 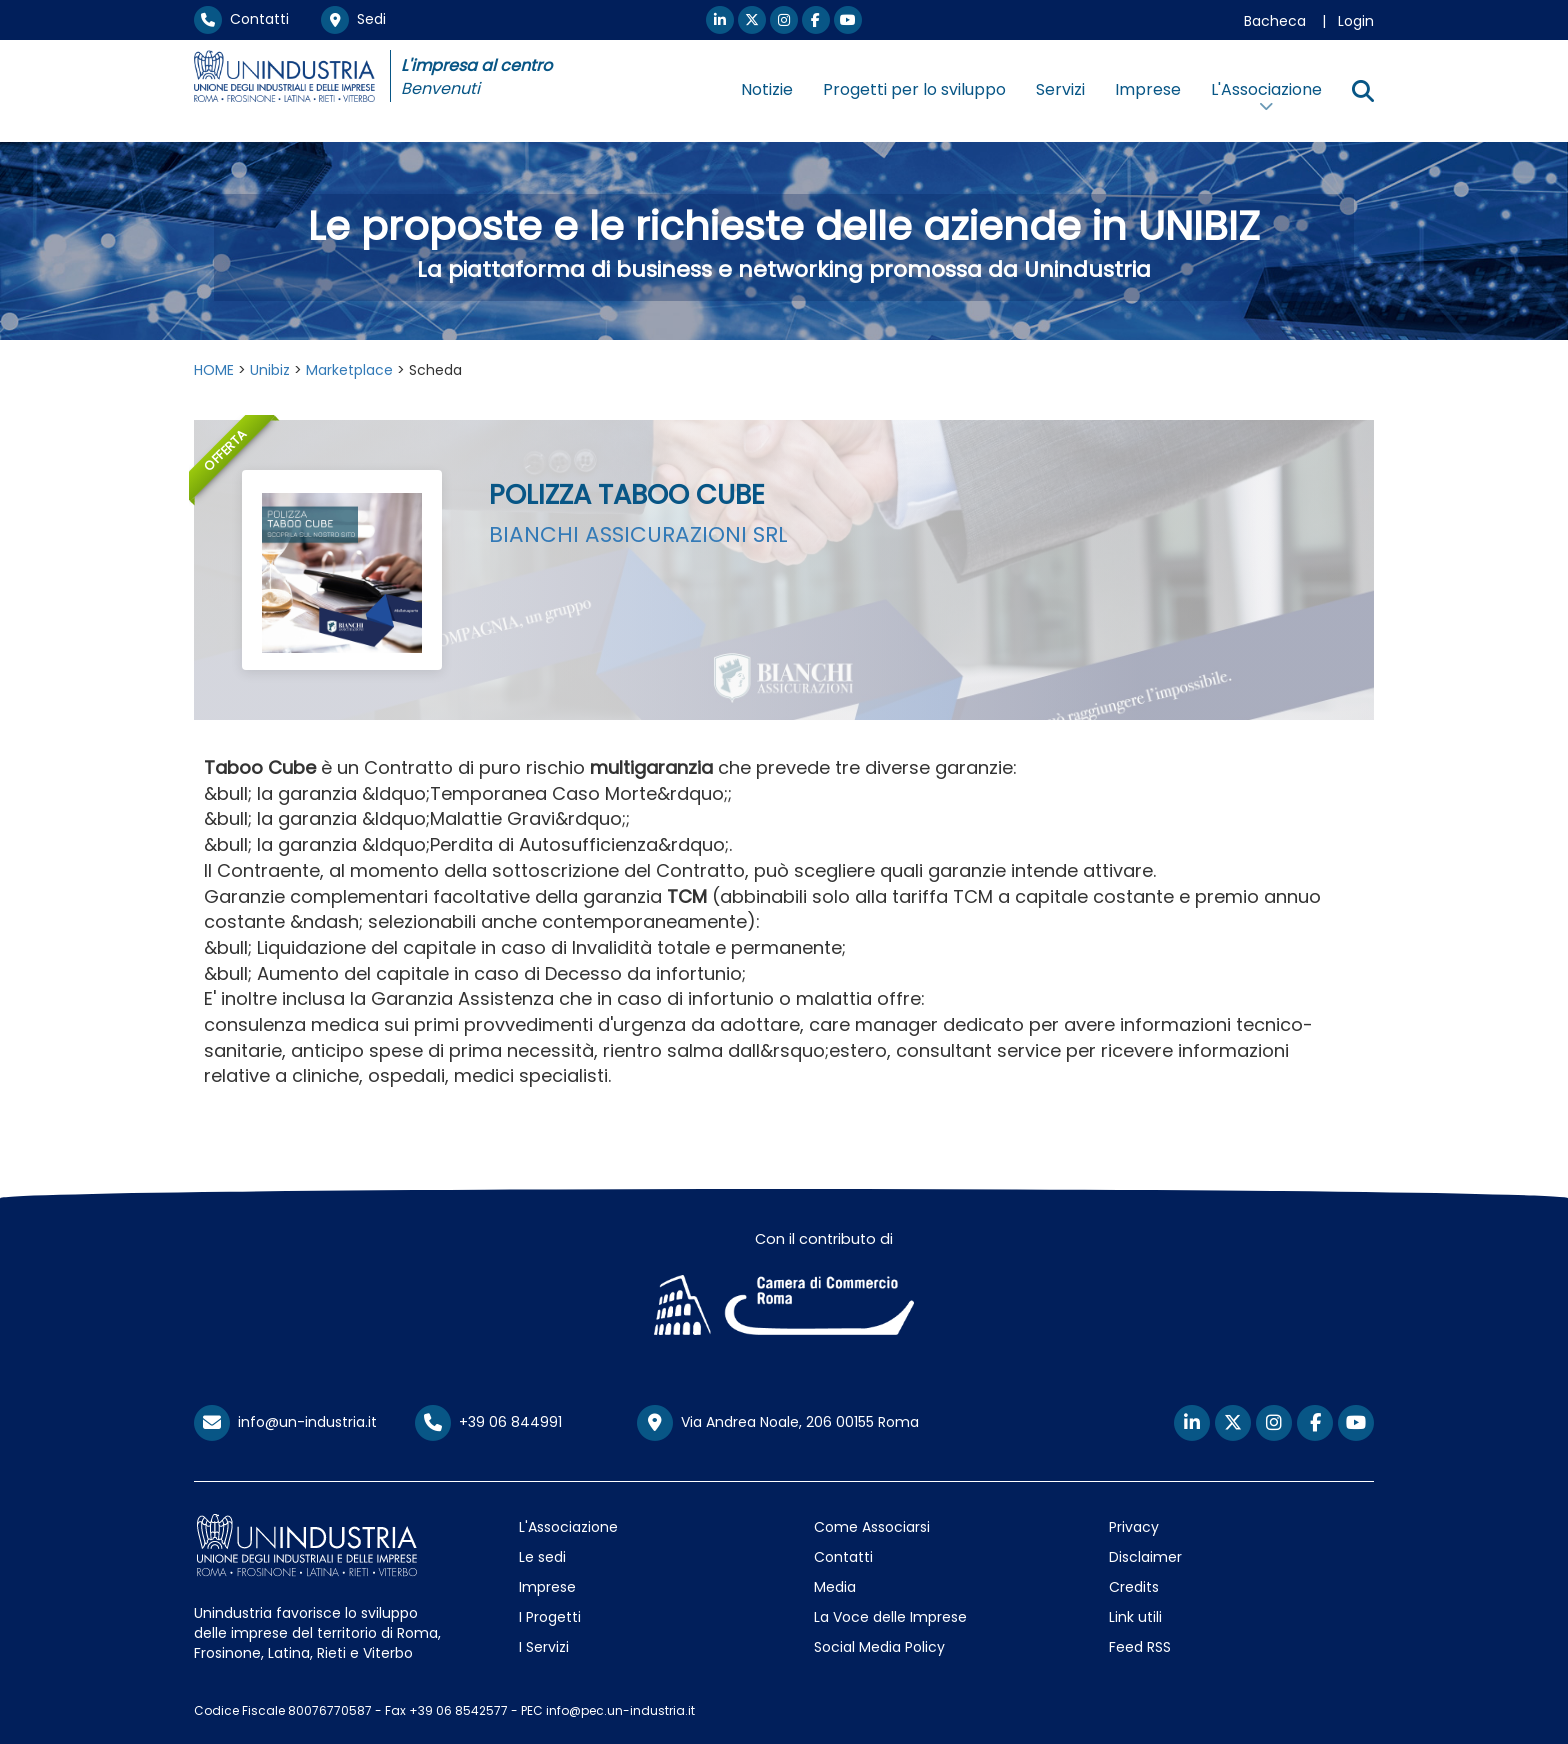 I want to click on Come Associarsi, so click(x=872, y=1527).